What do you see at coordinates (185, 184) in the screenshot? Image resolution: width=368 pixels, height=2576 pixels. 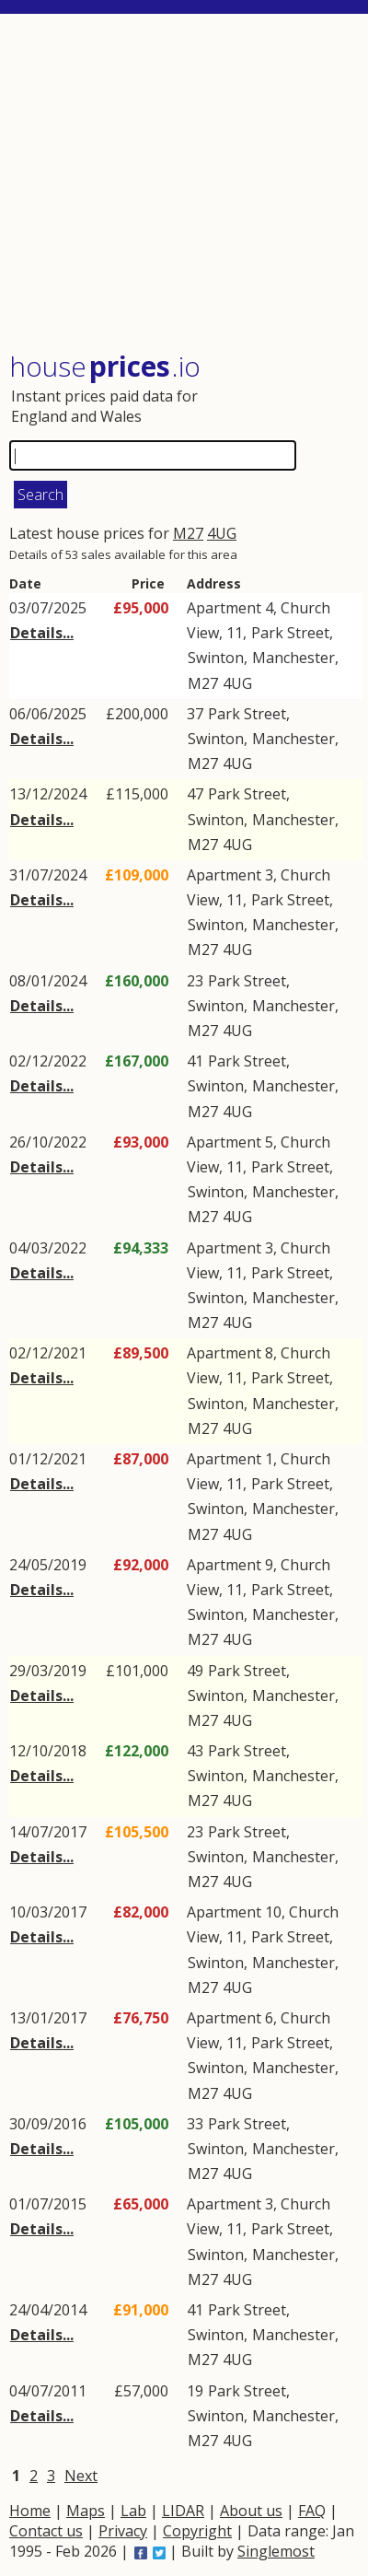 I see `[Advertisement]` at bounding box center [185, 184].